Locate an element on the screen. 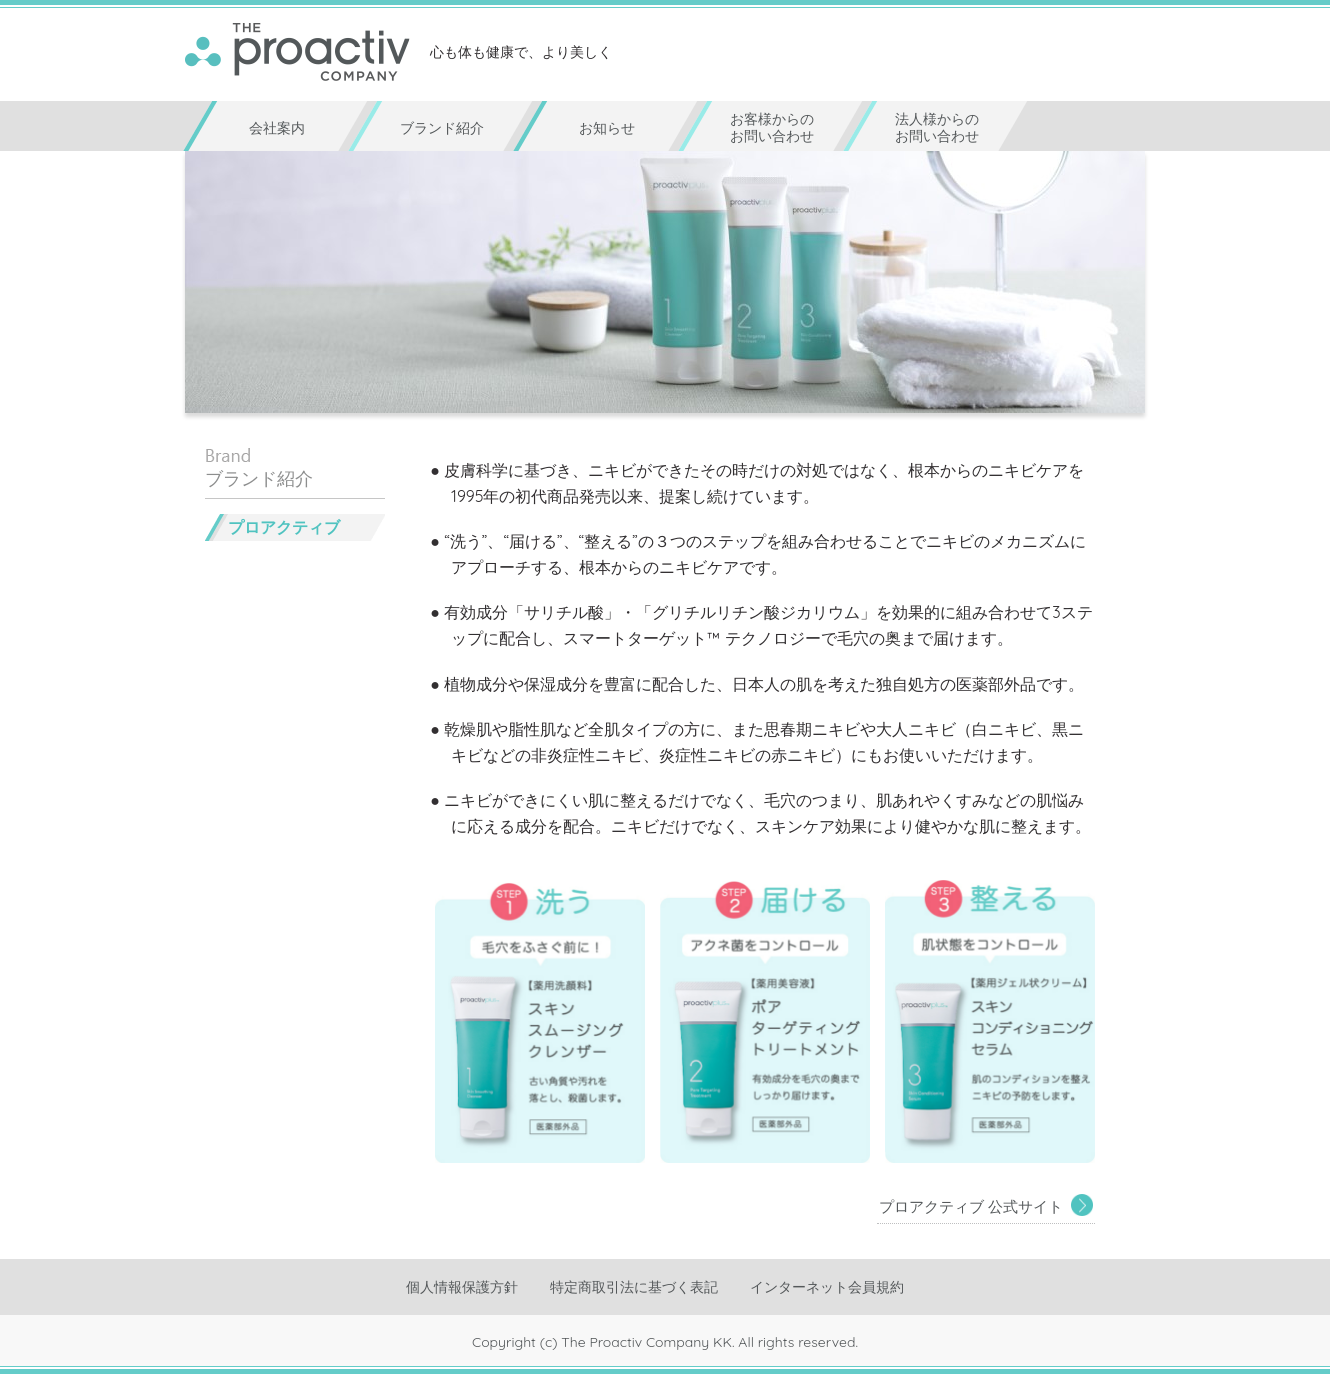  特定商取引法に基づく表記 is located at coordinates (634, 1287).